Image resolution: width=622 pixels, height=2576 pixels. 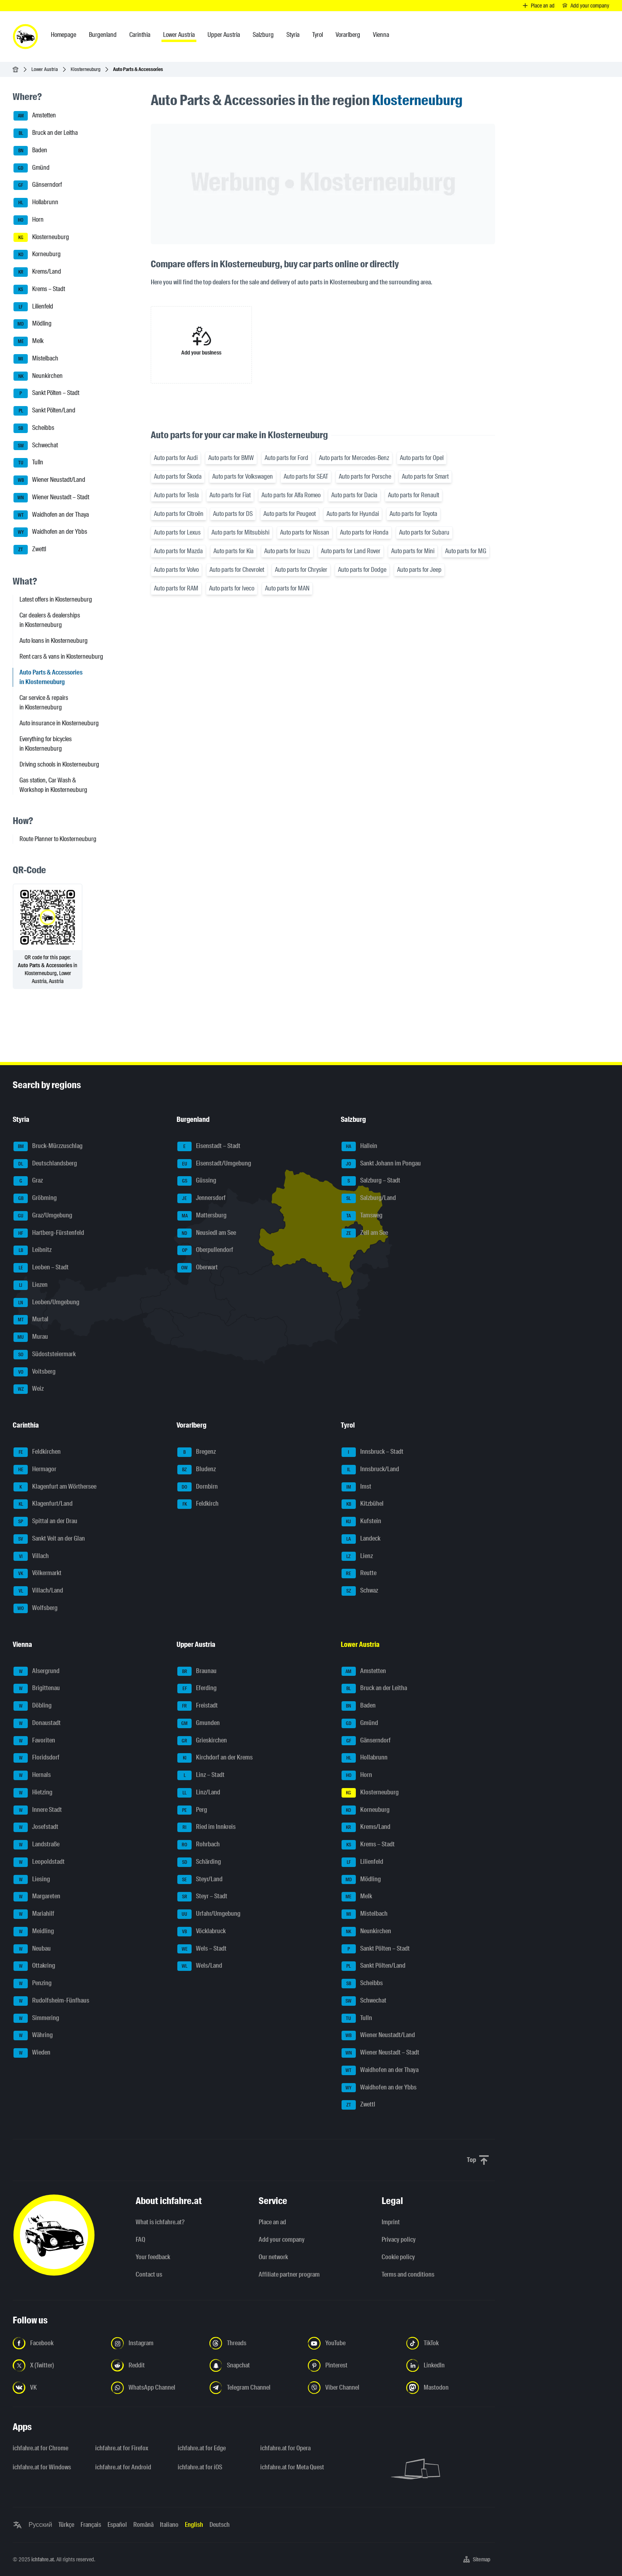 I want to click on Zwettl, so click(x=29, y=549).